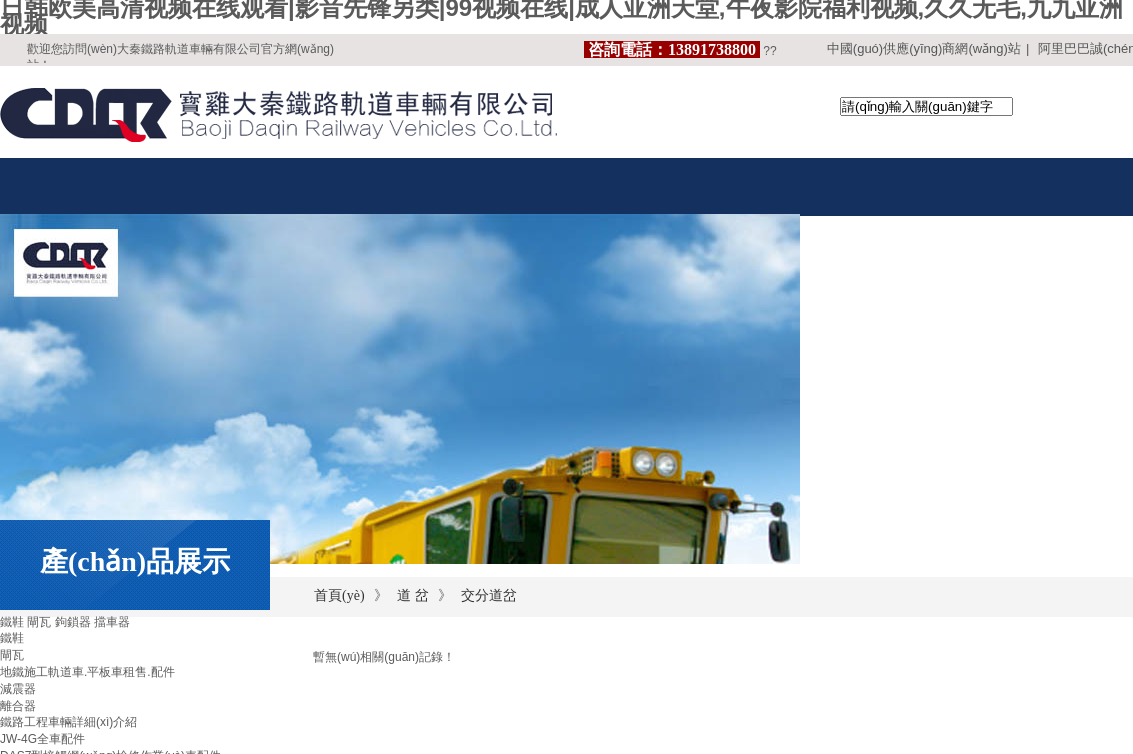  I want to click on 減震器, so click(18, 689).